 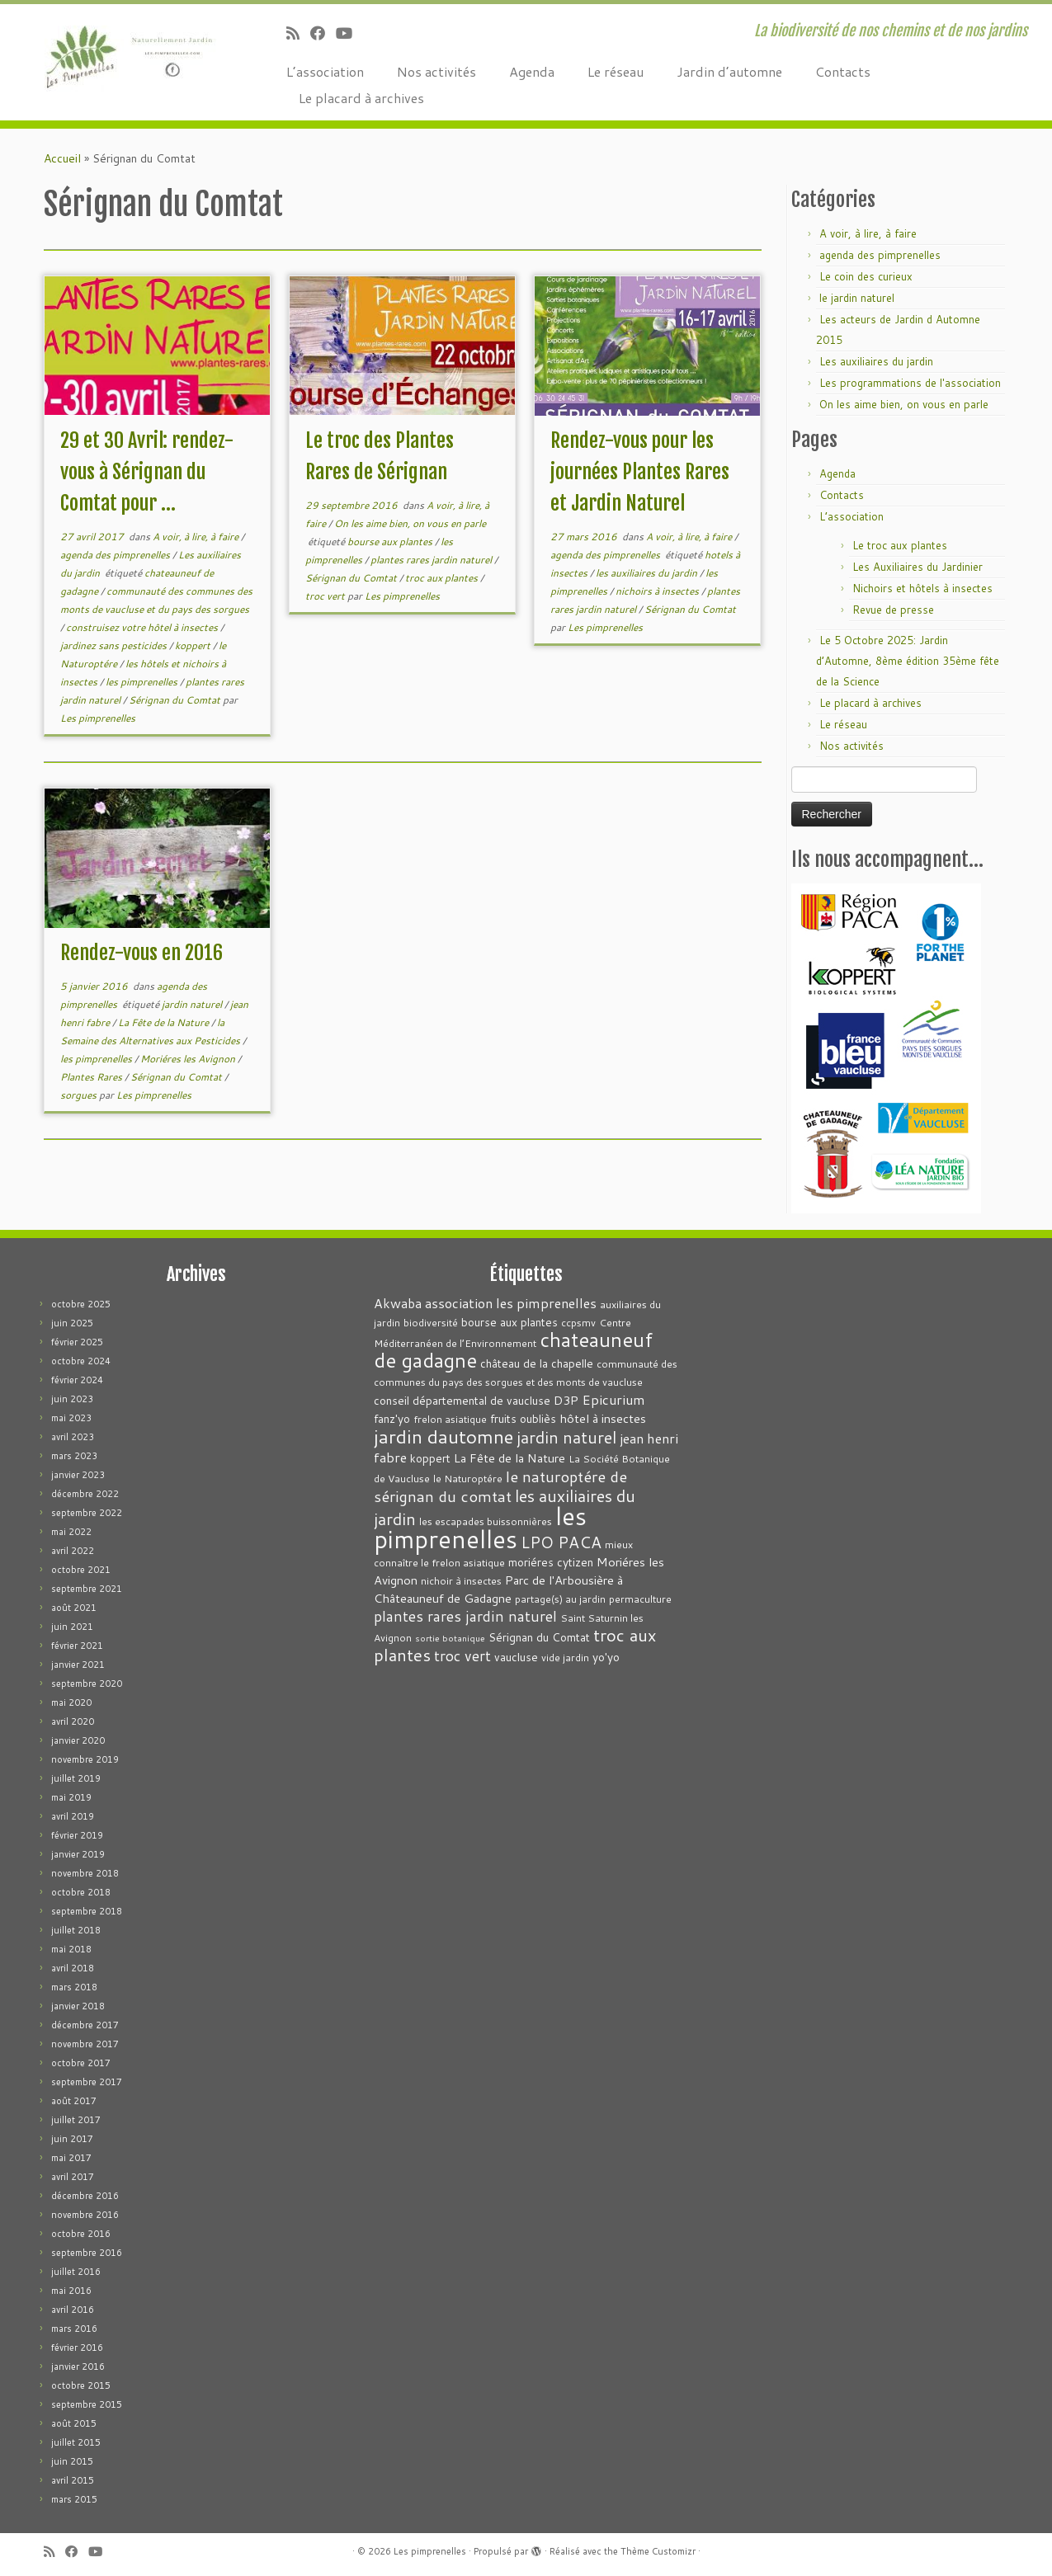 I want to click on février 2025, so click(x=77, y=1342).